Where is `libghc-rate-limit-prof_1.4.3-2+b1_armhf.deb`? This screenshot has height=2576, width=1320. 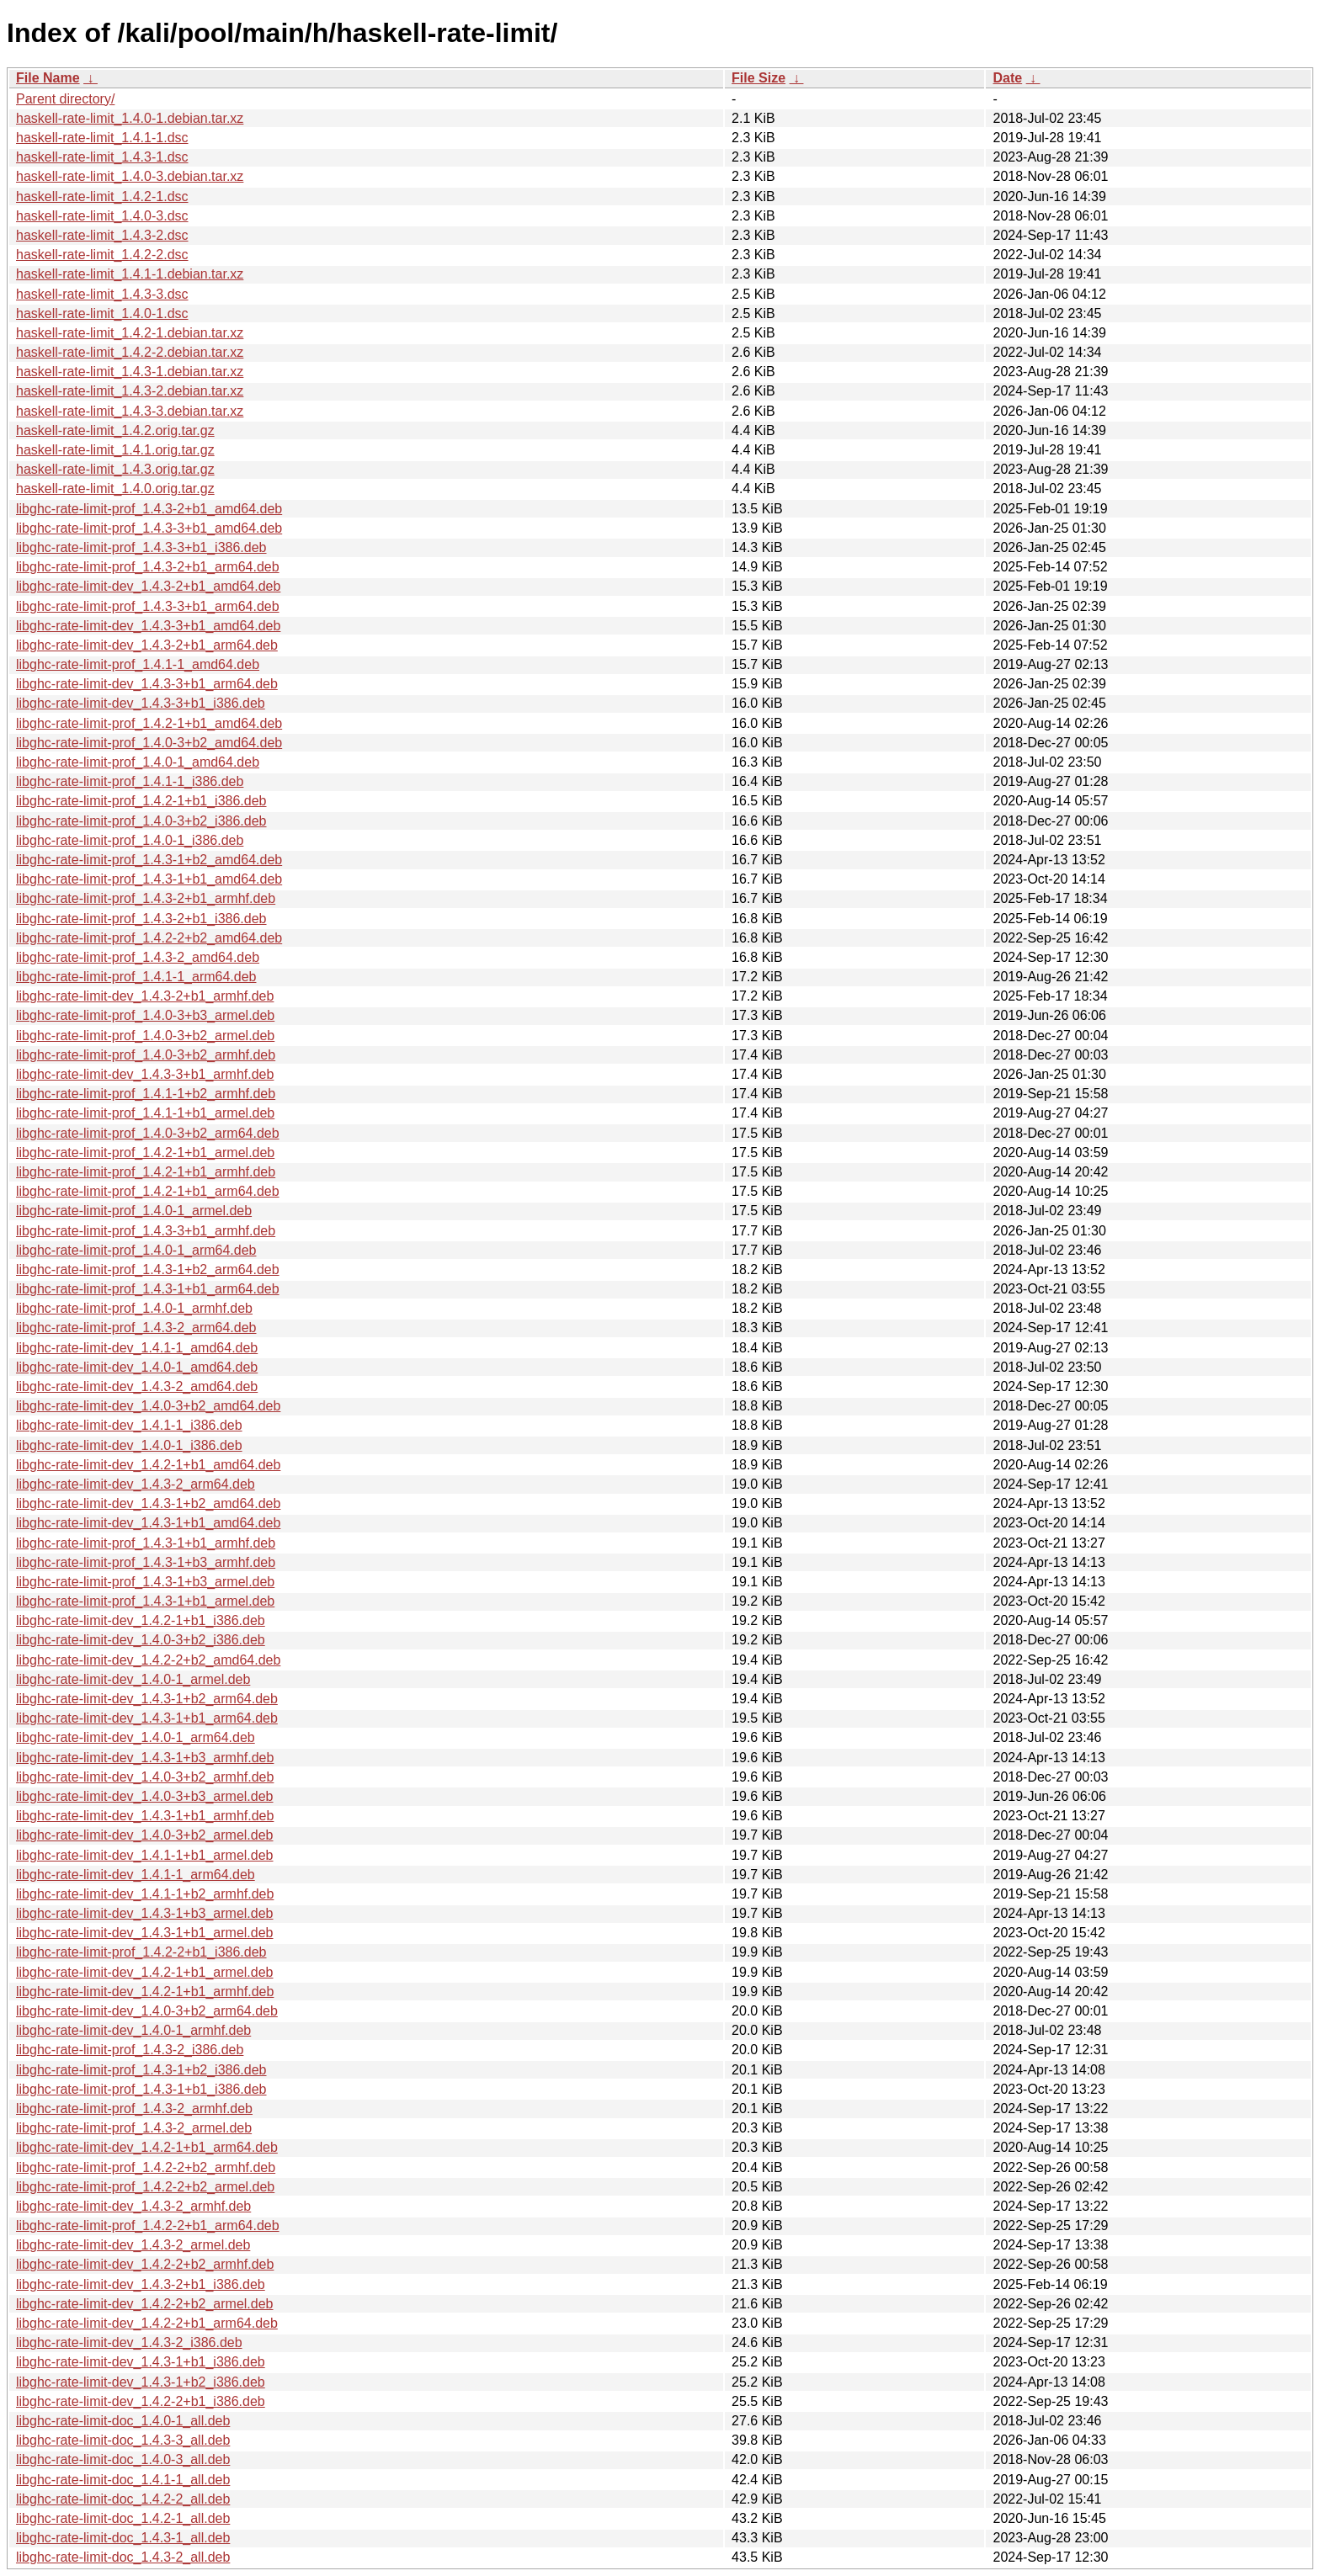 libghc-rate-limit-prof_1.4.3-2+b1_armhf.deb is located at coordinates (145, 898).